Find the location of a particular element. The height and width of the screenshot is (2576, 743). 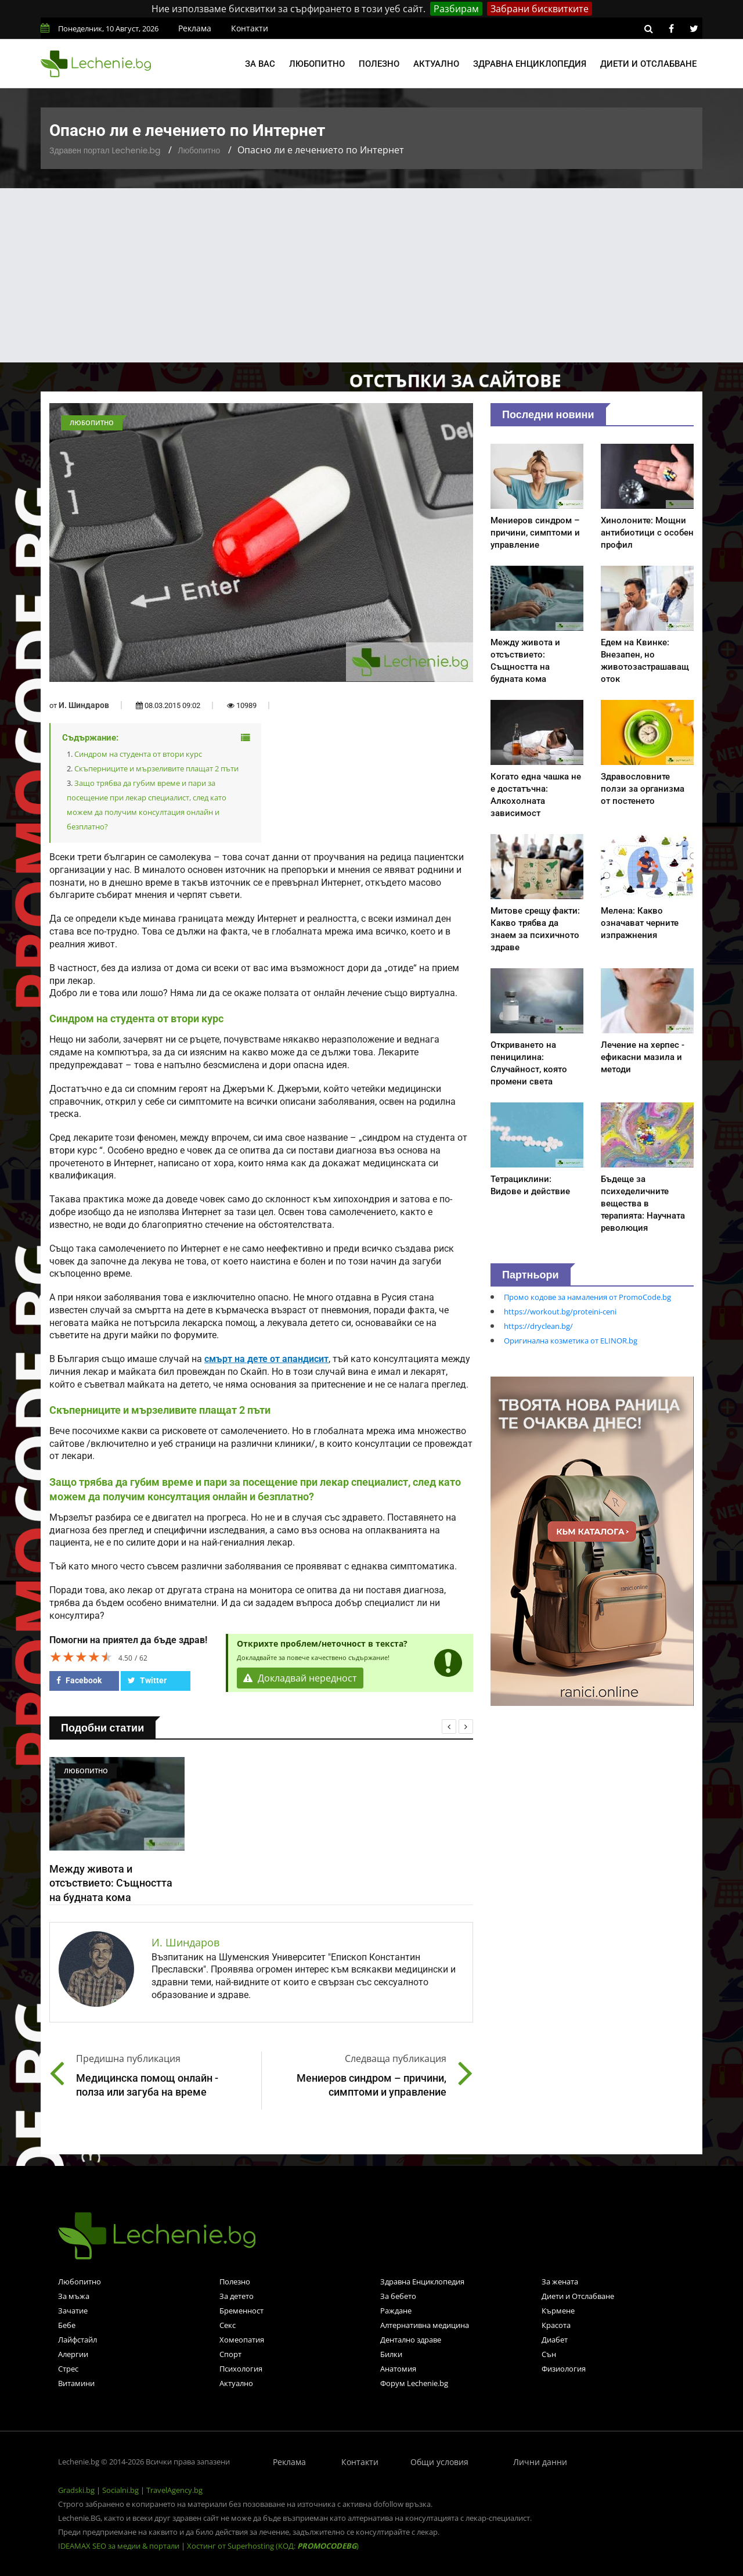

Socialni.bg is located at coordinates (120, 2490).